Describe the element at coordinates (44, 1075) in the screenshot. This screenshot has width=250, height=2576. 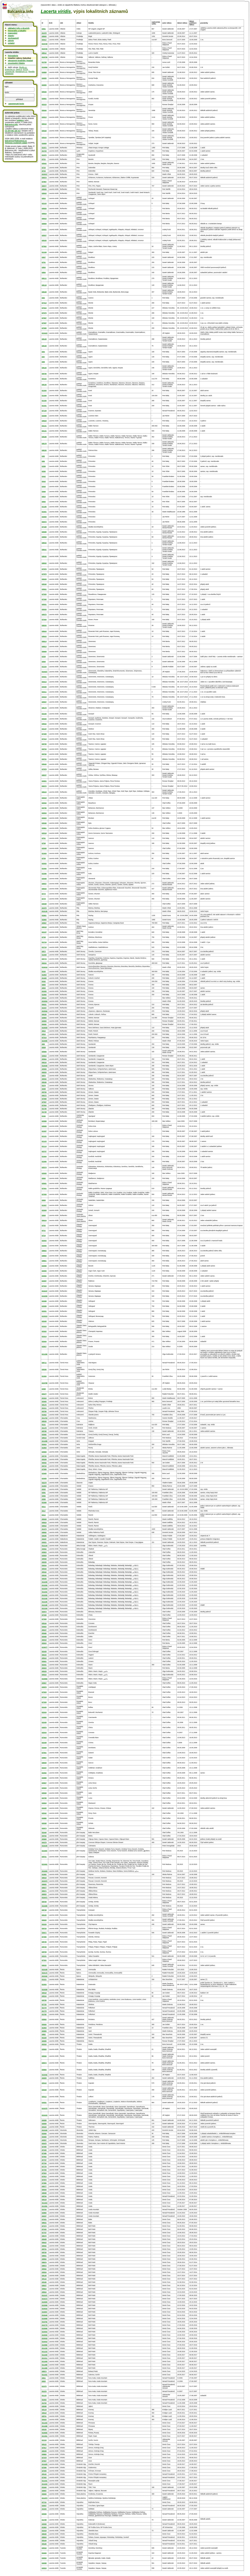
I see `id970` at that location.